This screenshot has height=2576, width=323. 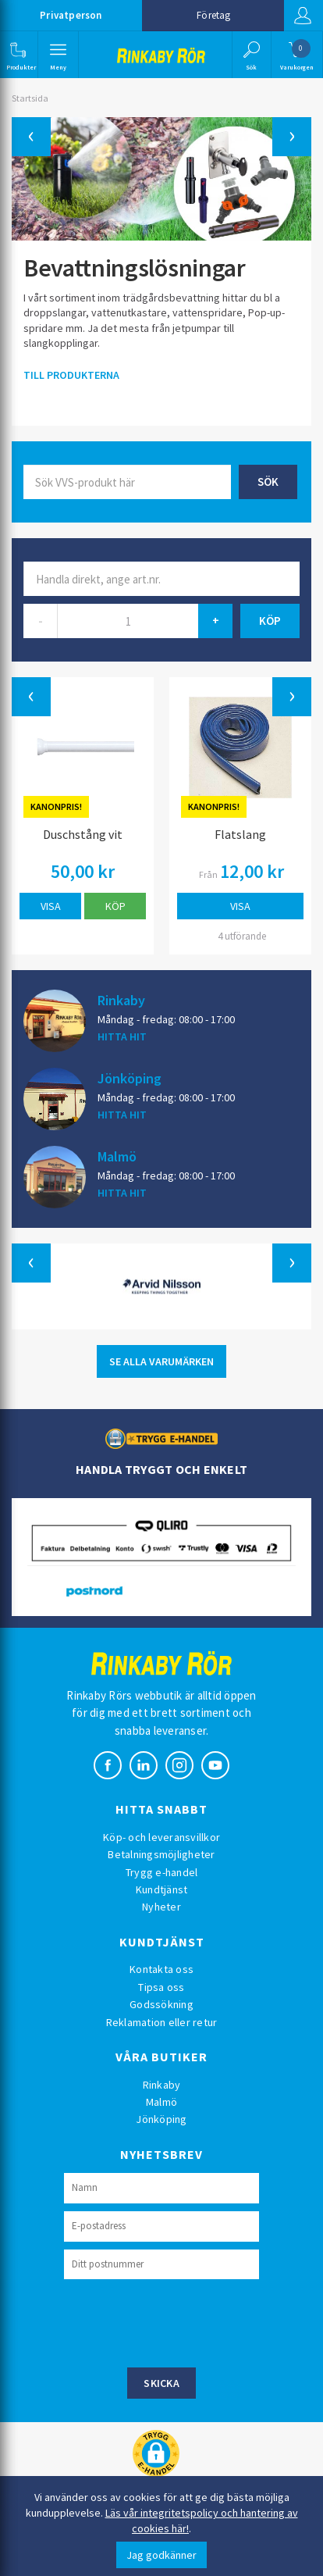 I want to click on Jag godkänner, so click(x=161, y=2555).